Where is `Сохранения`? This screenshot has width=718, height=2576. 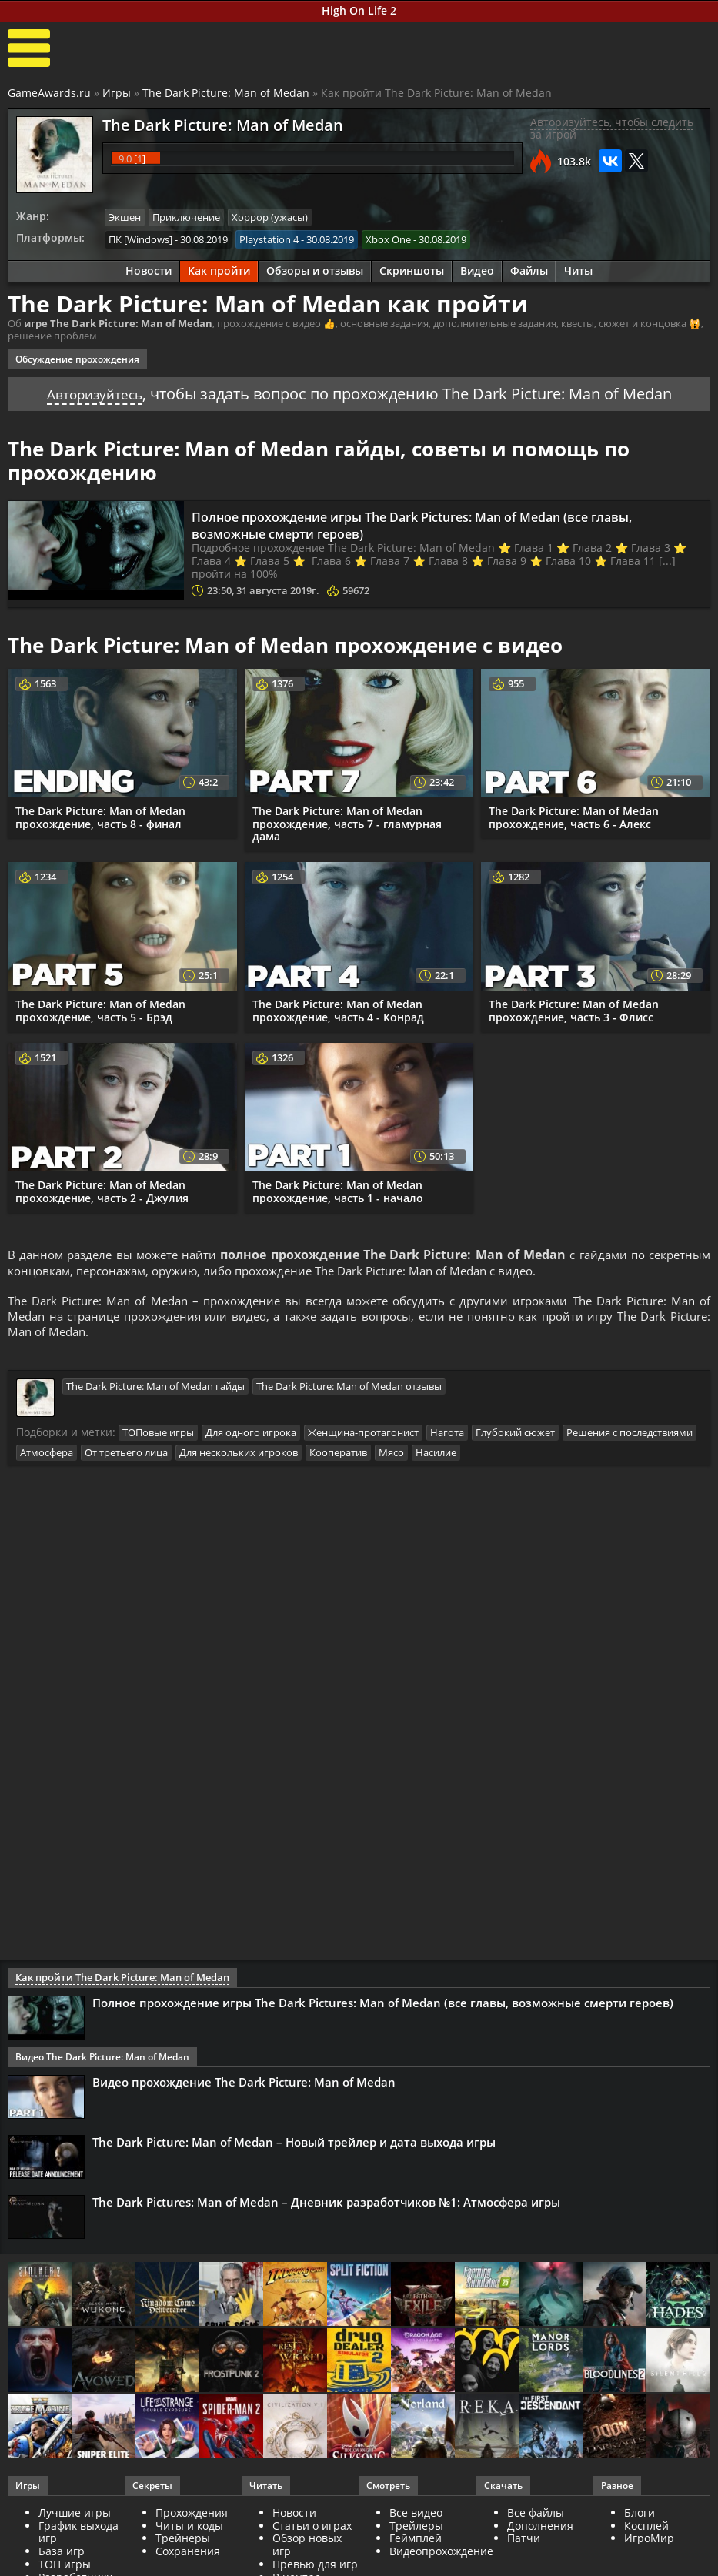
Сохранения is located at coordinates (187, 2555).